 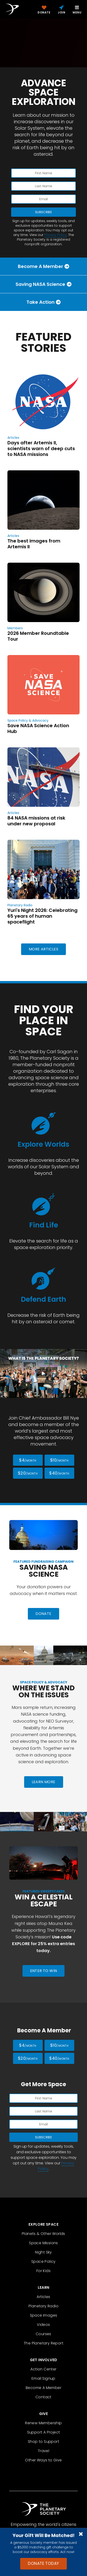 What do you see at coordinates (38, 636) in the screenshot?
I see `2026 Member Roundtable Tour` at bounding box center [38, 636].